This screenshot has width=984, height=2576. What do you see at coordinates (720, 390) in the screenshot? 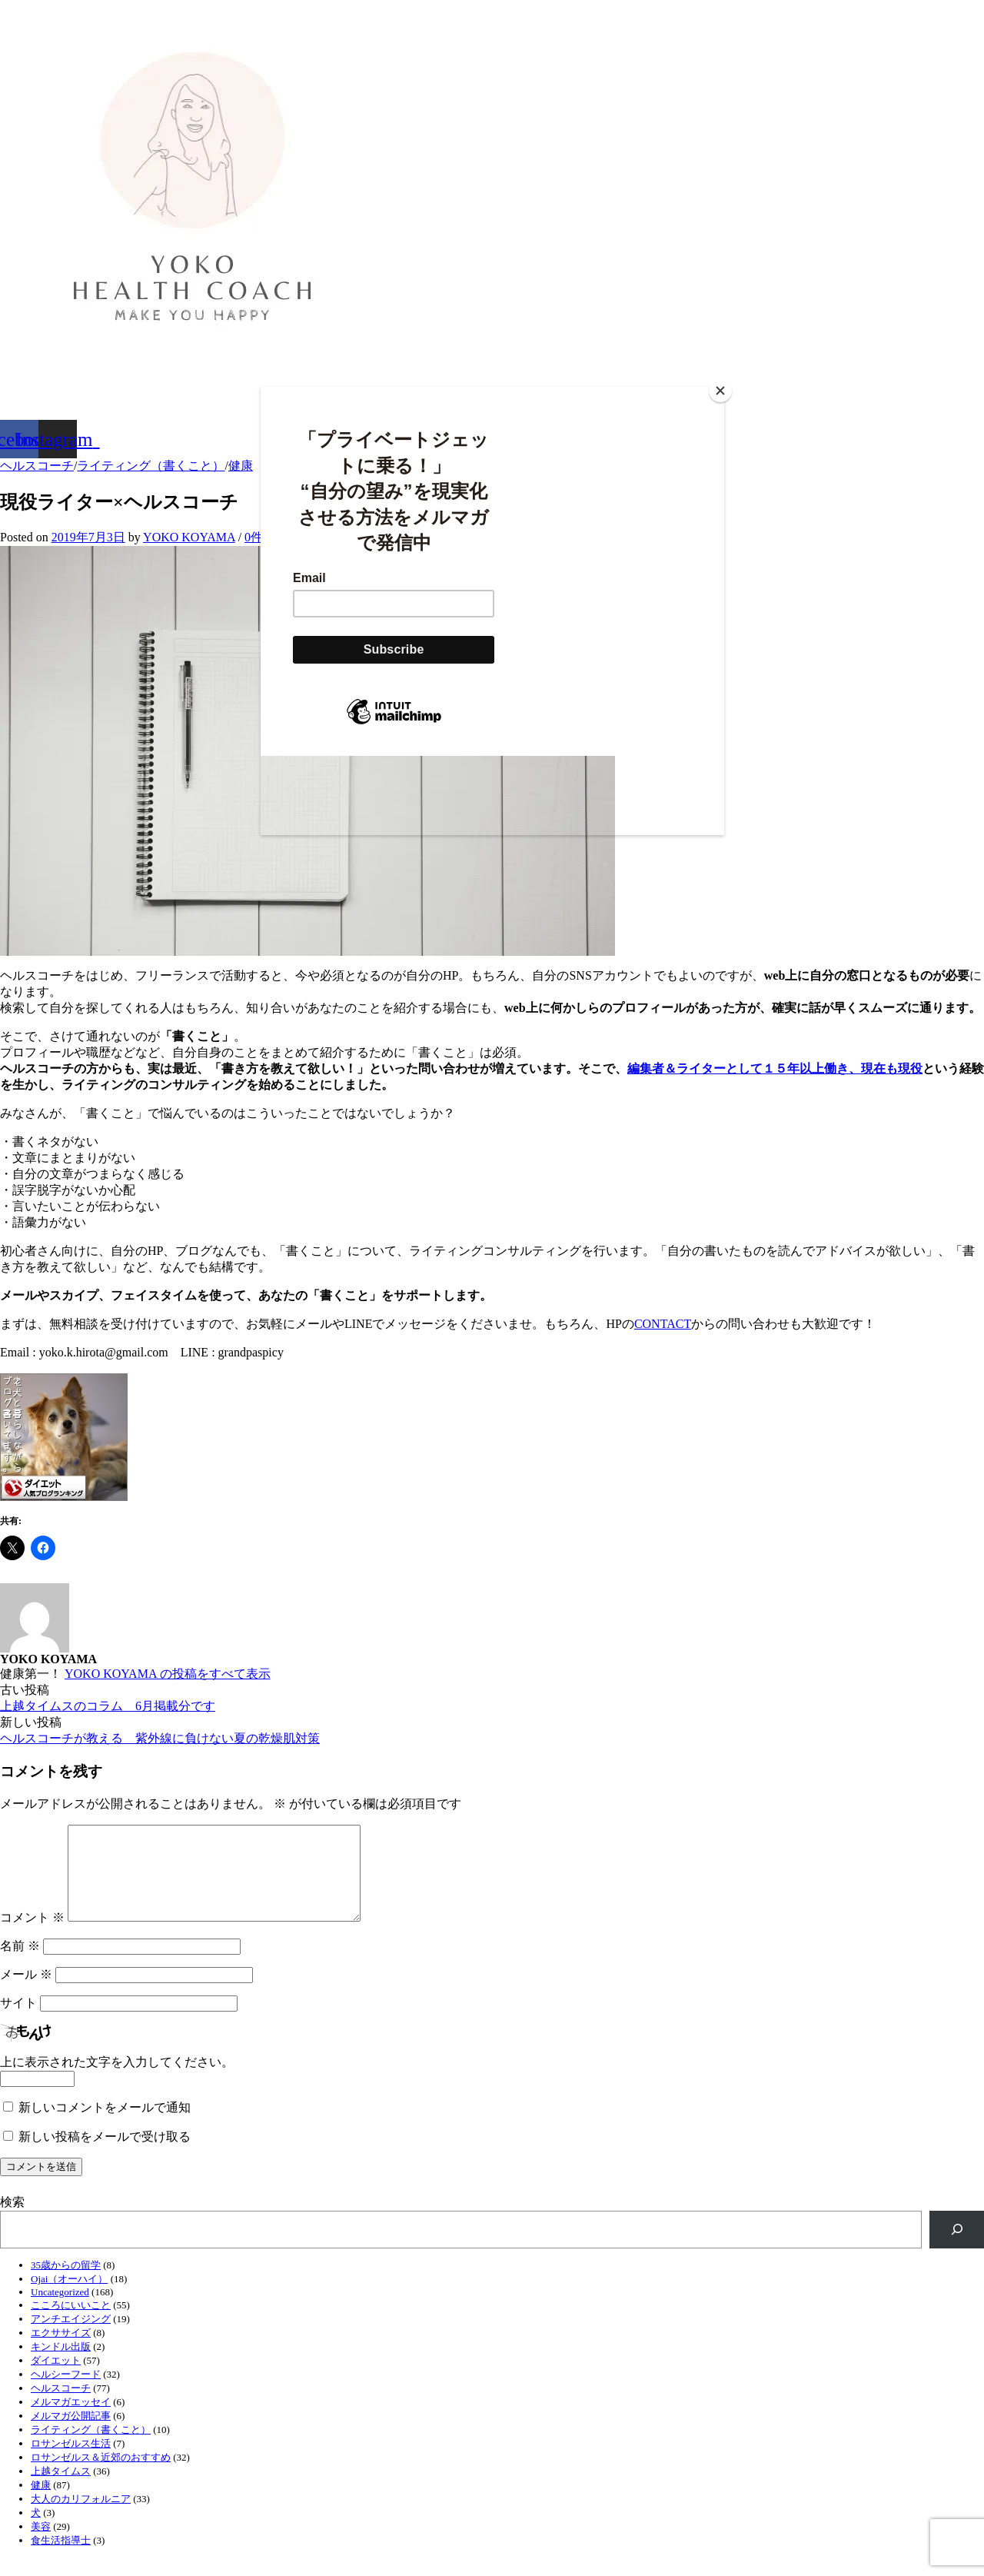
I see `[Close]` at bounding box center [720, 390].